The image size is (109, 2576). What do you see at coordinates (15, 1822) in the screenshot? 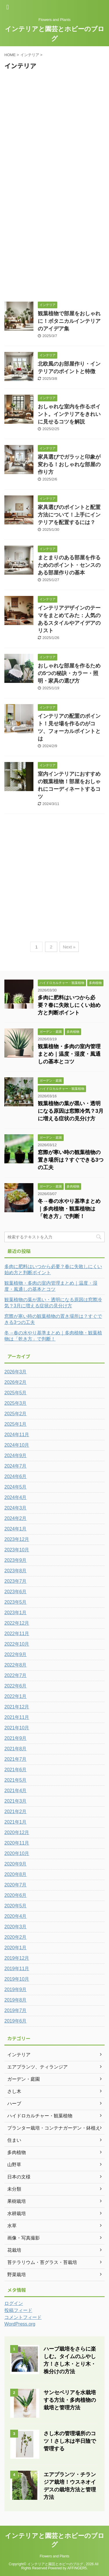
I see `2021年1月` at bounding box center [15, 1822].